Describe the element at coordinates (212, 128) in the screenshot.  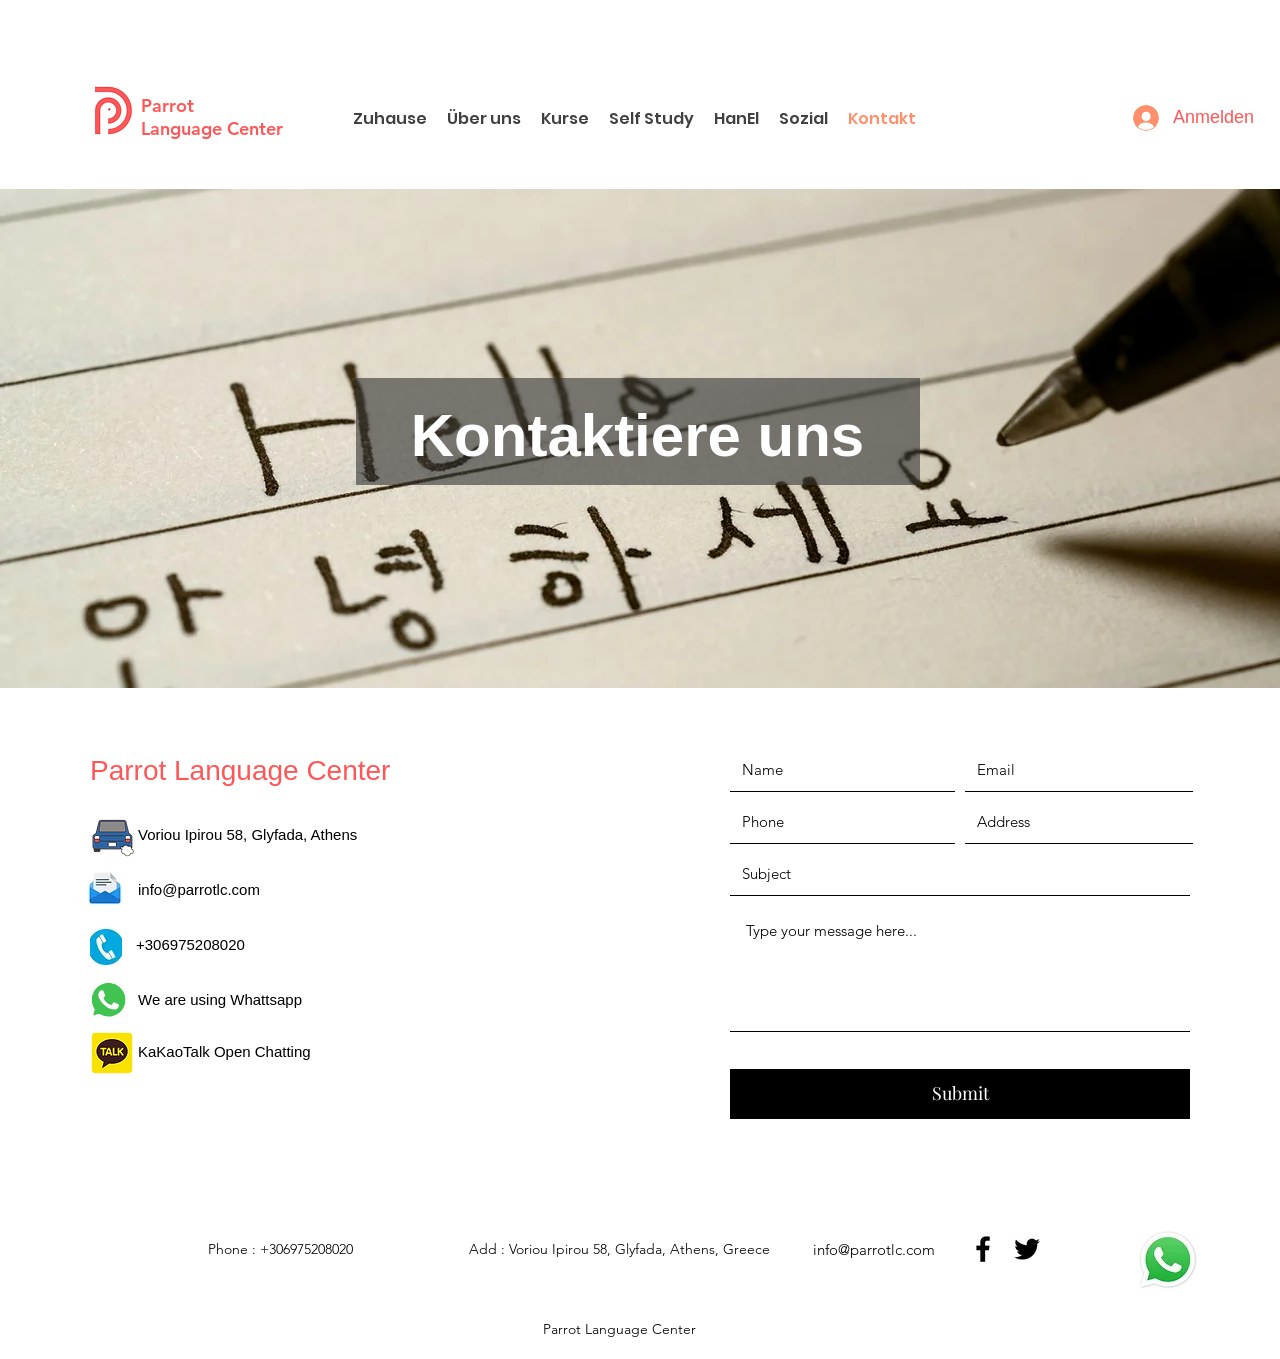
I see `Language Center` at that location.